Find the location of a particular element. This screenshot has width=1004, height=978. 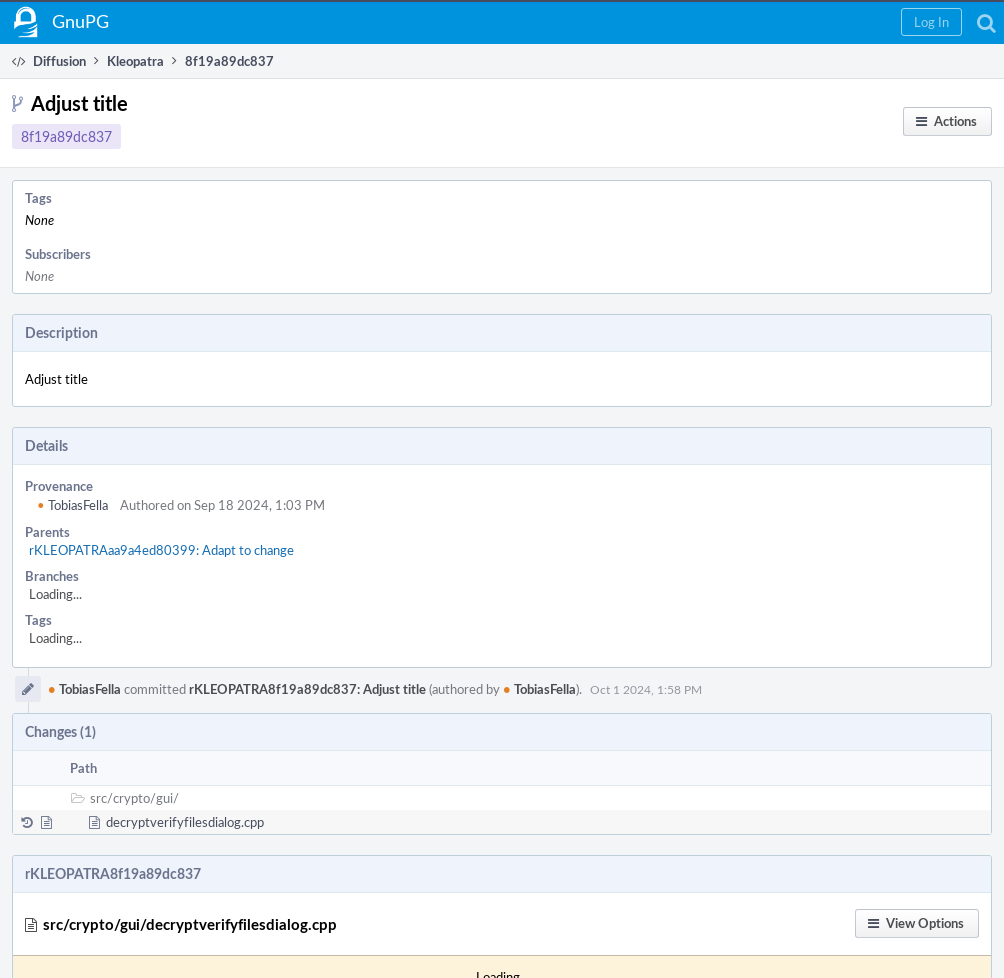

rKLEOPATRAaa9a4ed80399: Adapt to change is located at coordinates (161, 550).